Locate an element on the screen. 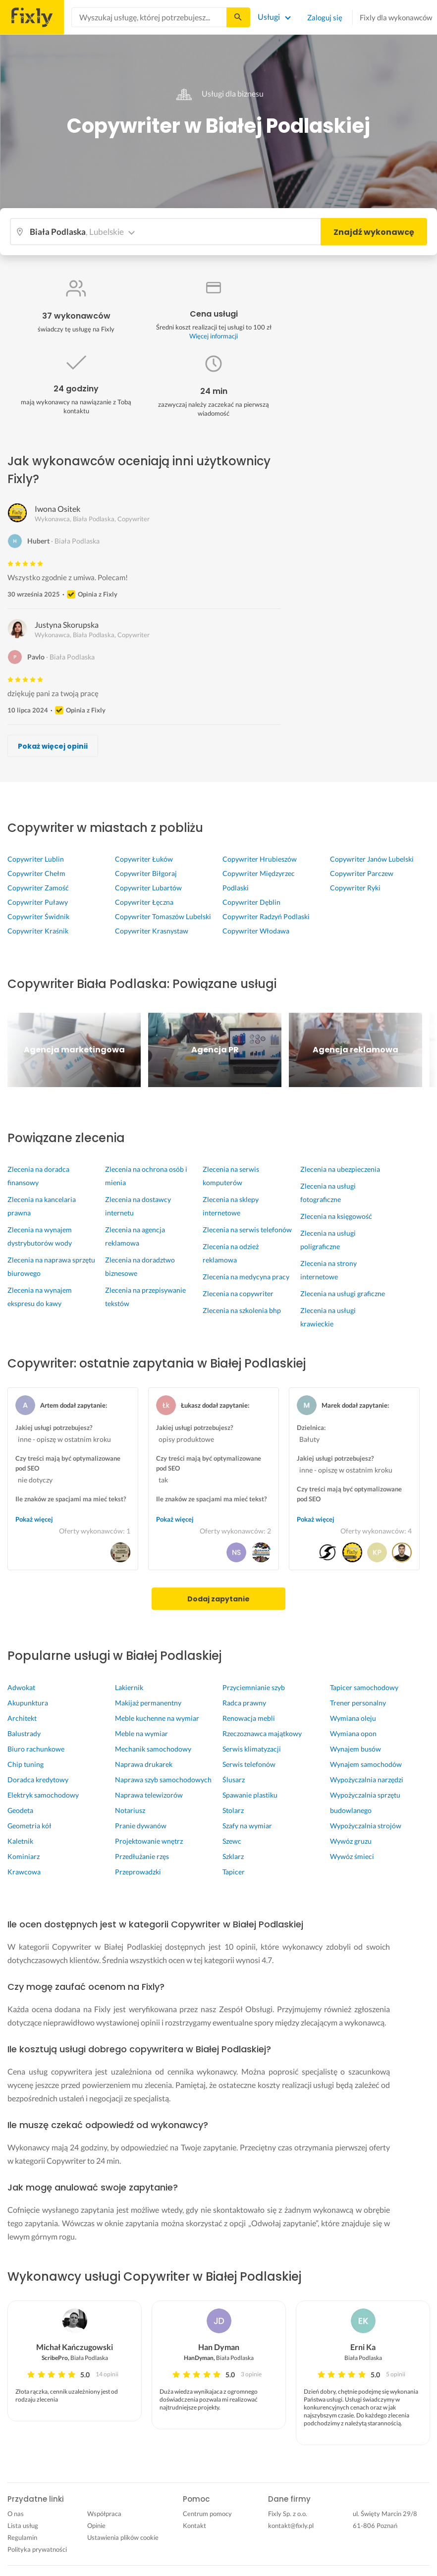 The height and width of the screenshot is (2576, 437). Szewc is located at coordinates (231, 1841).